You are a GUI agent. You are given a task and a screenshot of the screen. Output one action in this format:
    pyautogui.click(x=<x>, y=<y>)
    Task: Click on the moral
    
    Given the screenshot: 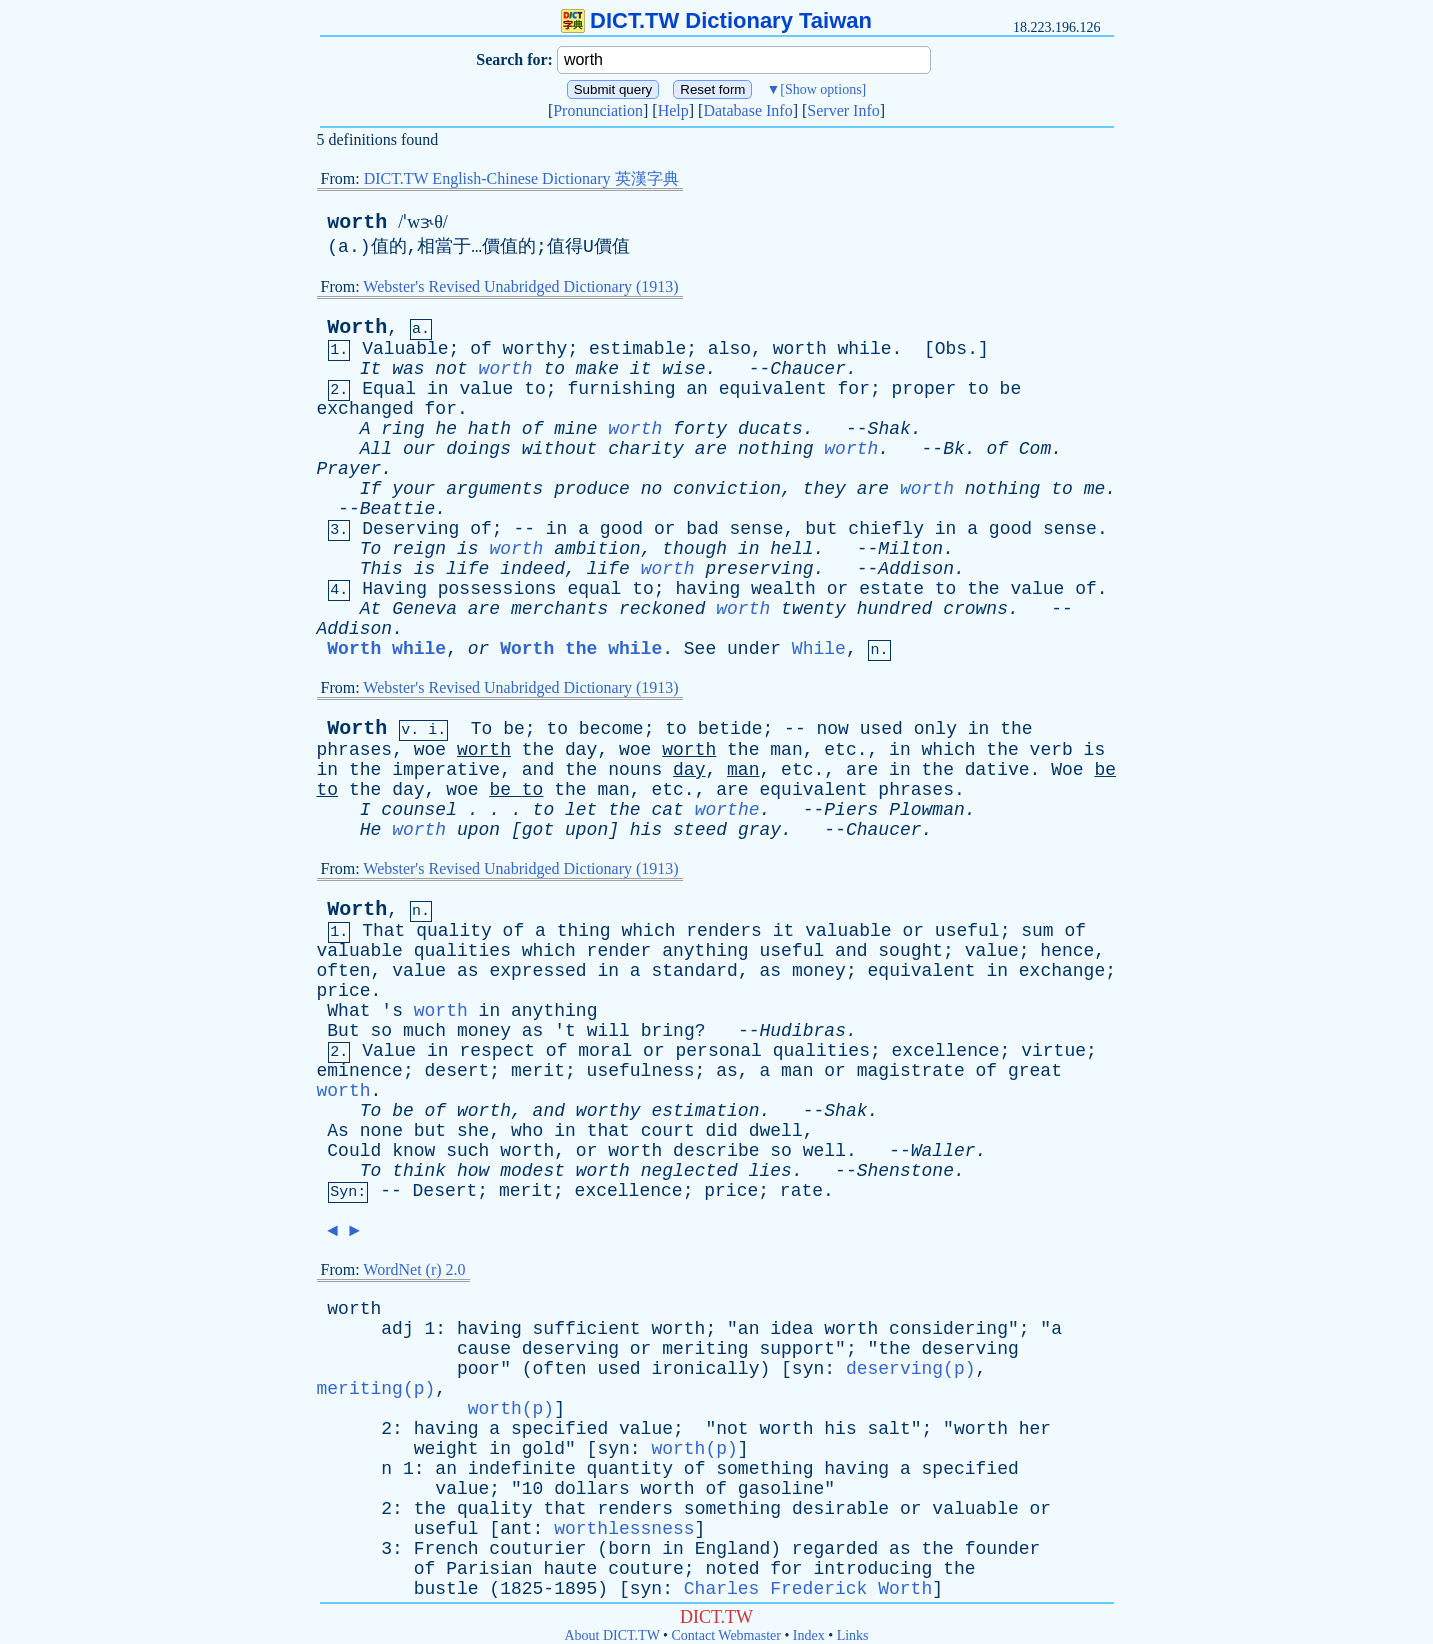 What is the action you would take?
    pyautogui.click(x=605, y=1051)
    